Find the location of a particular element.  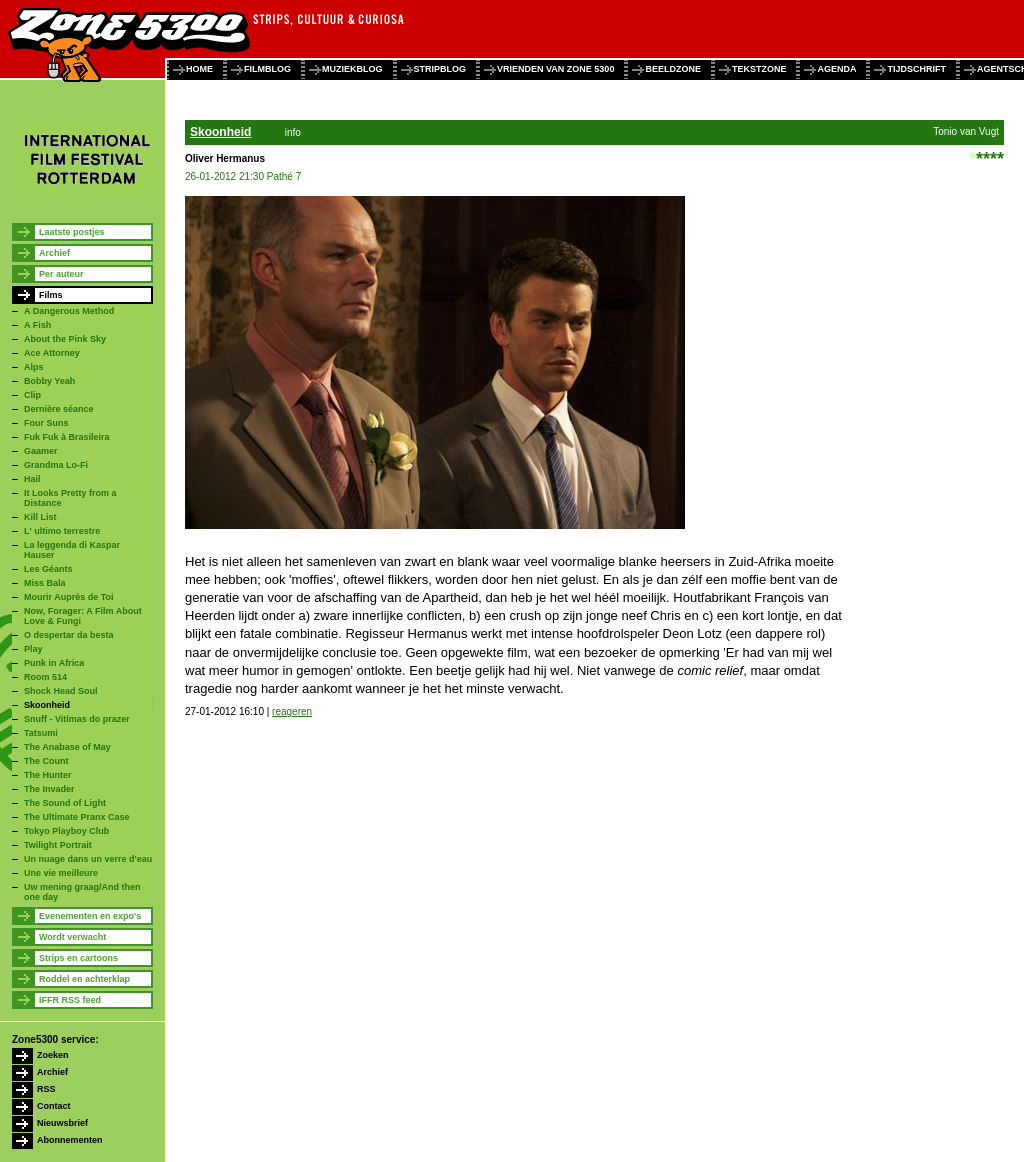

Grandma Lo-Fi is located at coordinates (56, 465).